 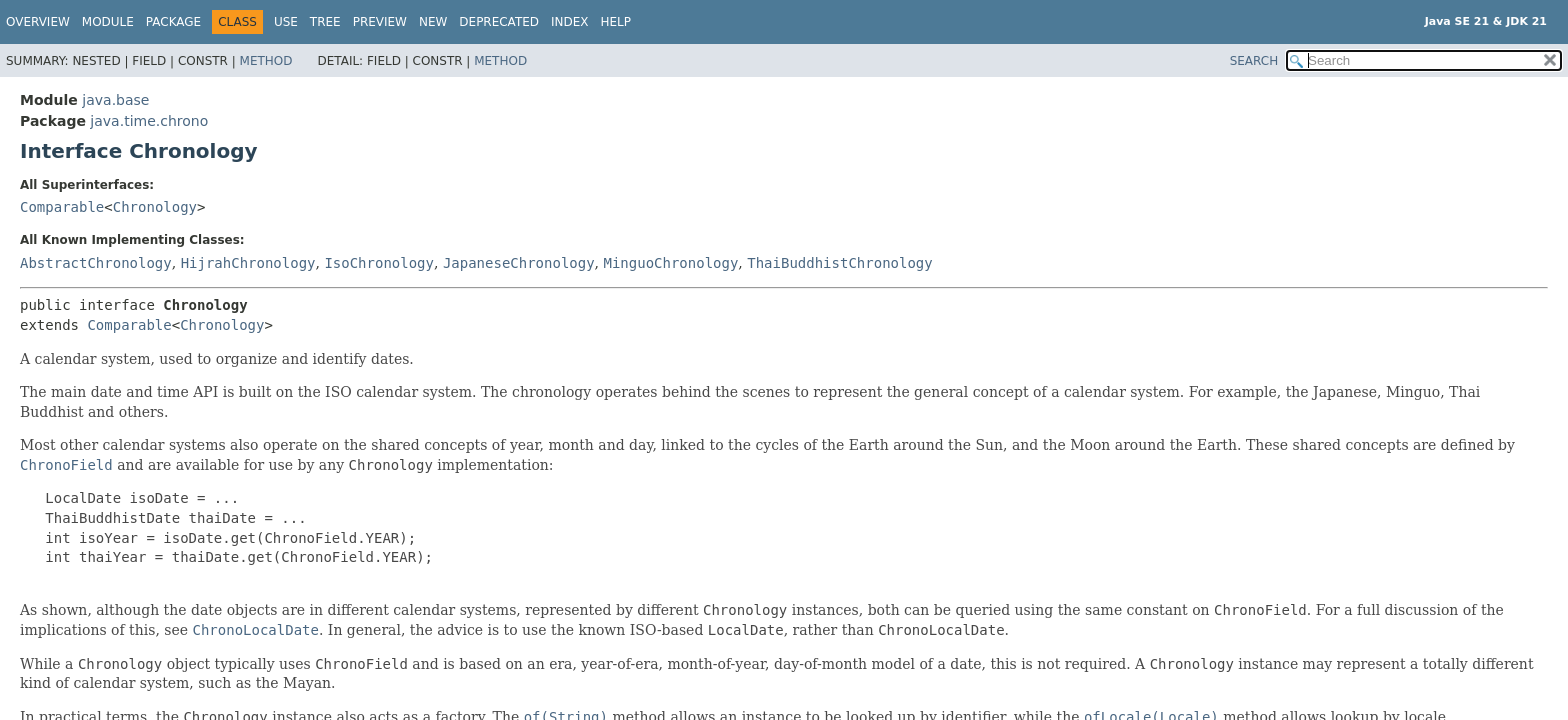 What do you see at coordinates (325, 22) in the screenshot?
I see `Tree` at bounding box center [325, 22].